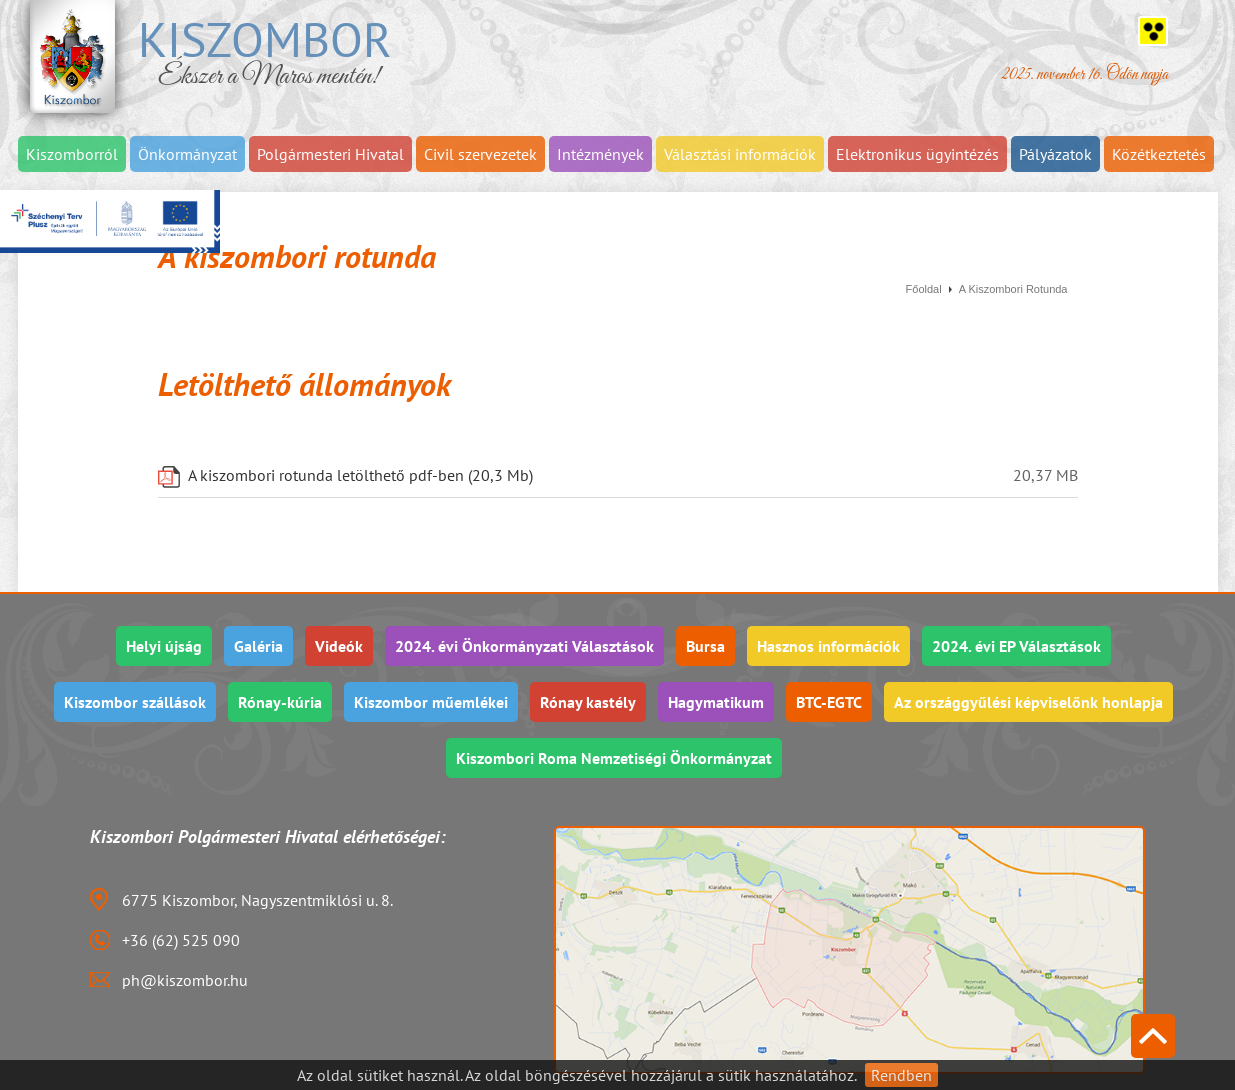  Describe the element at coordinates (258, 646) in the screenshot. I see `Galéria` at that location.